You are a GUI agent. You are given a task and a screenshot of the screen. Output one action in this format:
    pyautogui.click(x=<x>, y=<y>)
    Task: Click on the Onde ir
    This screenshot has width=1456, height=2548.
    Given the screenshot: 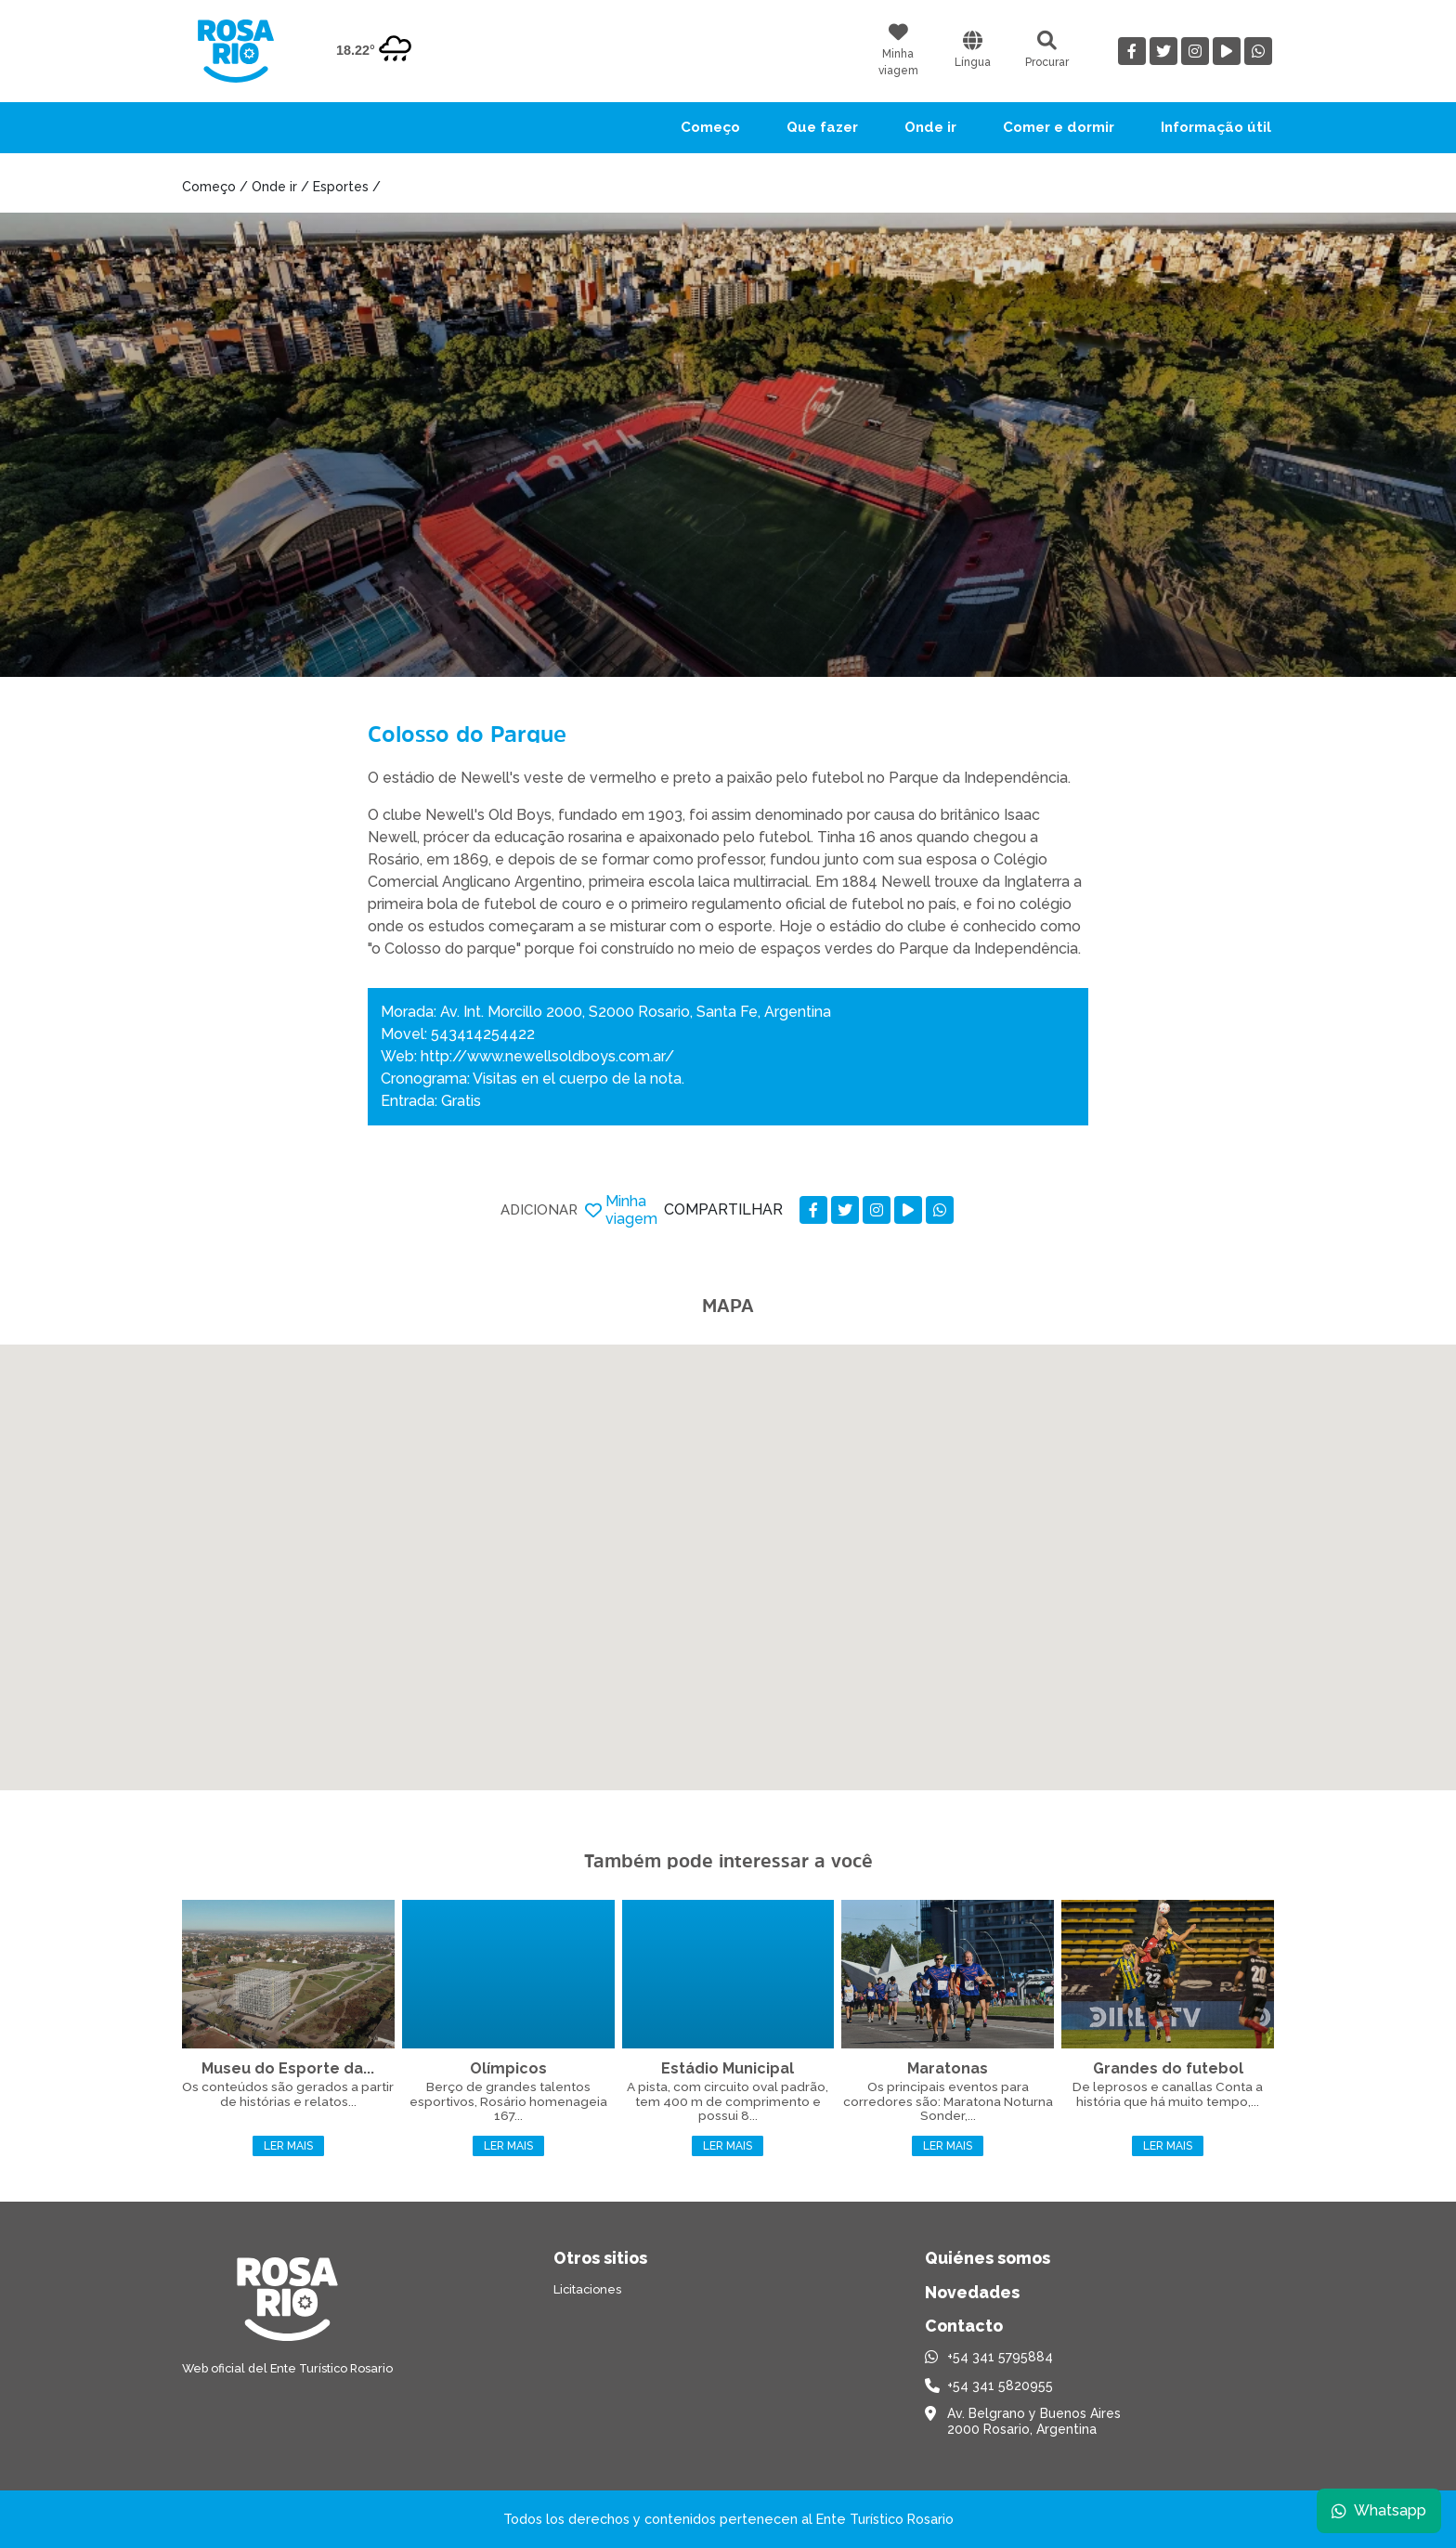 What is the action you would take?
    pyautogui.click(x=930, y=127)
    